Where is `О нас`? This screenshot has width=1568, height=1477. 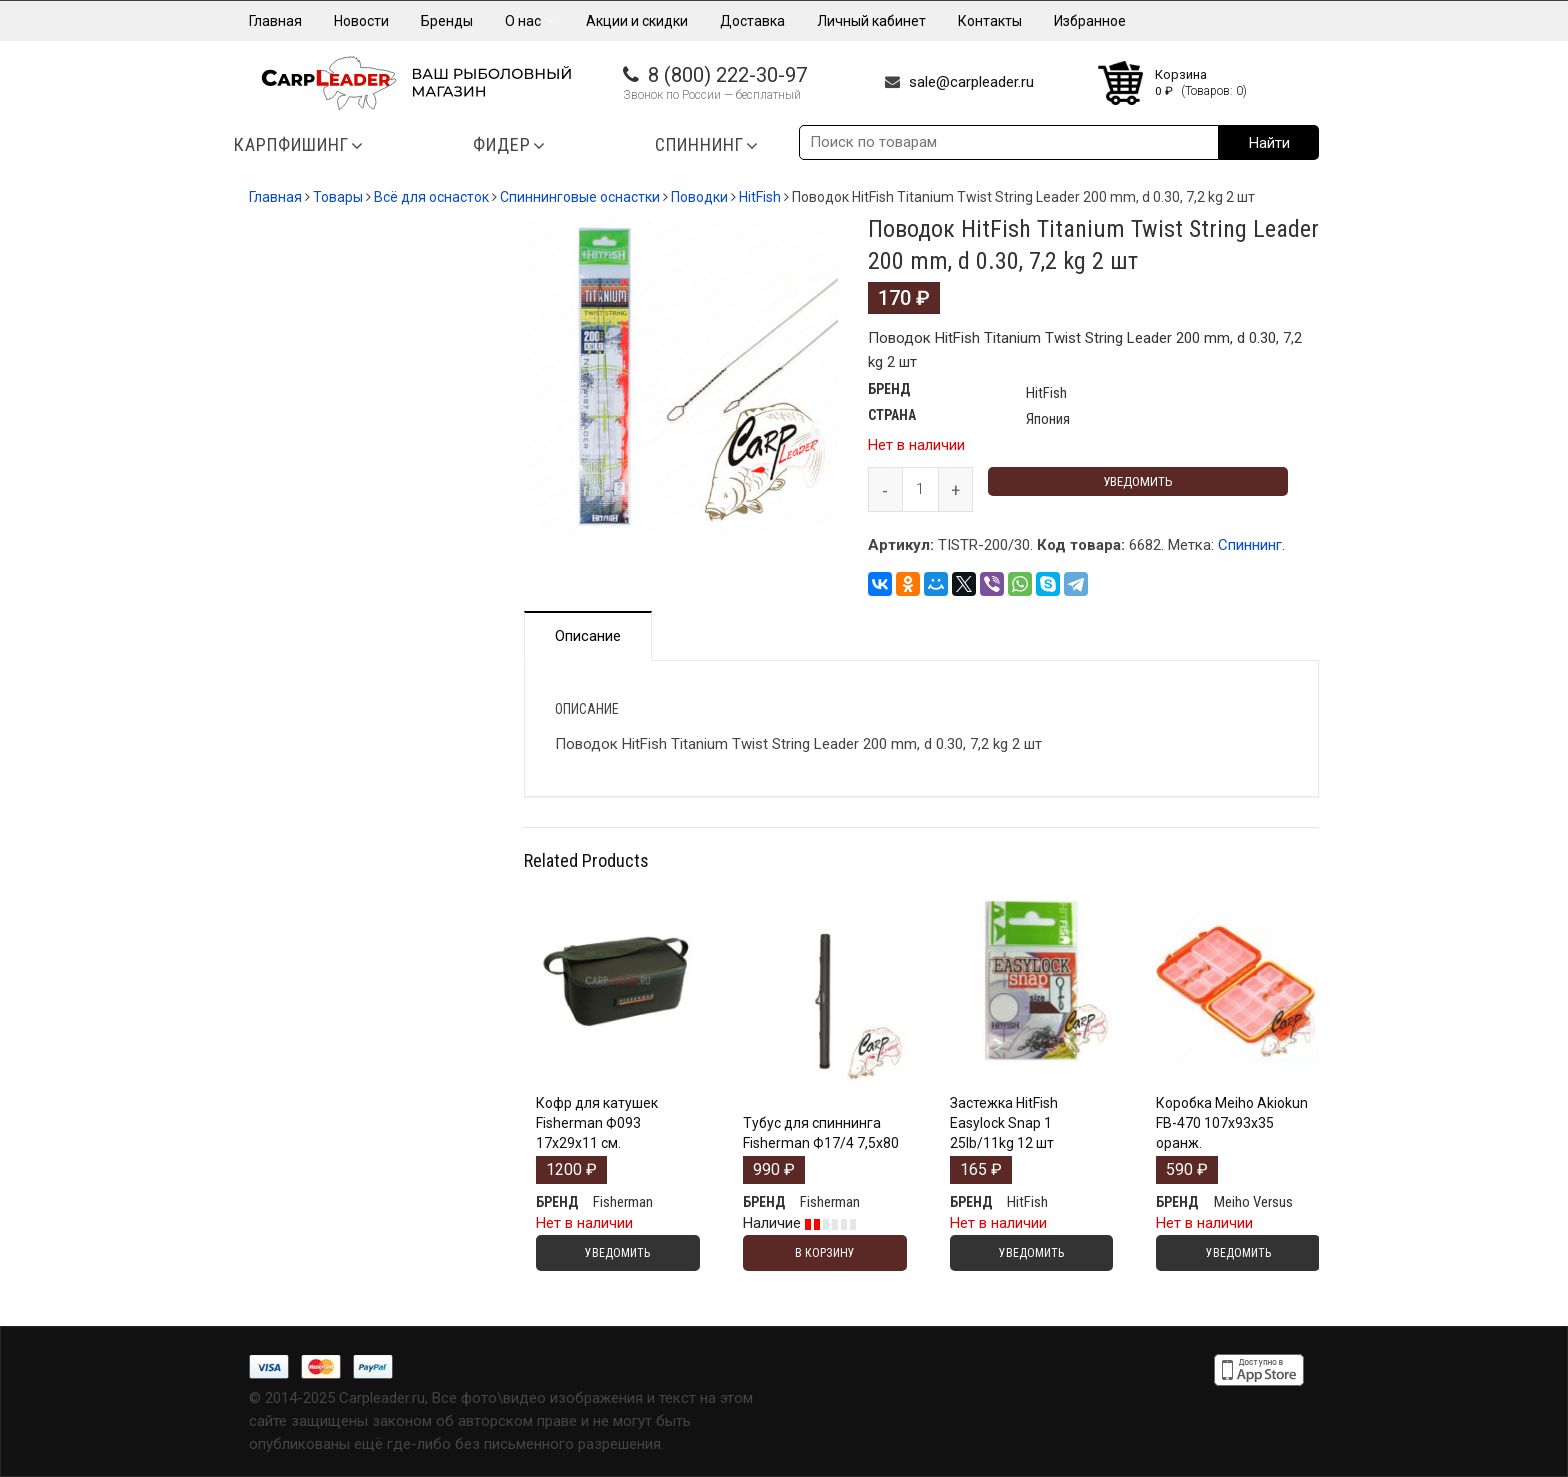
О нас is located at coordinates (529, 21).